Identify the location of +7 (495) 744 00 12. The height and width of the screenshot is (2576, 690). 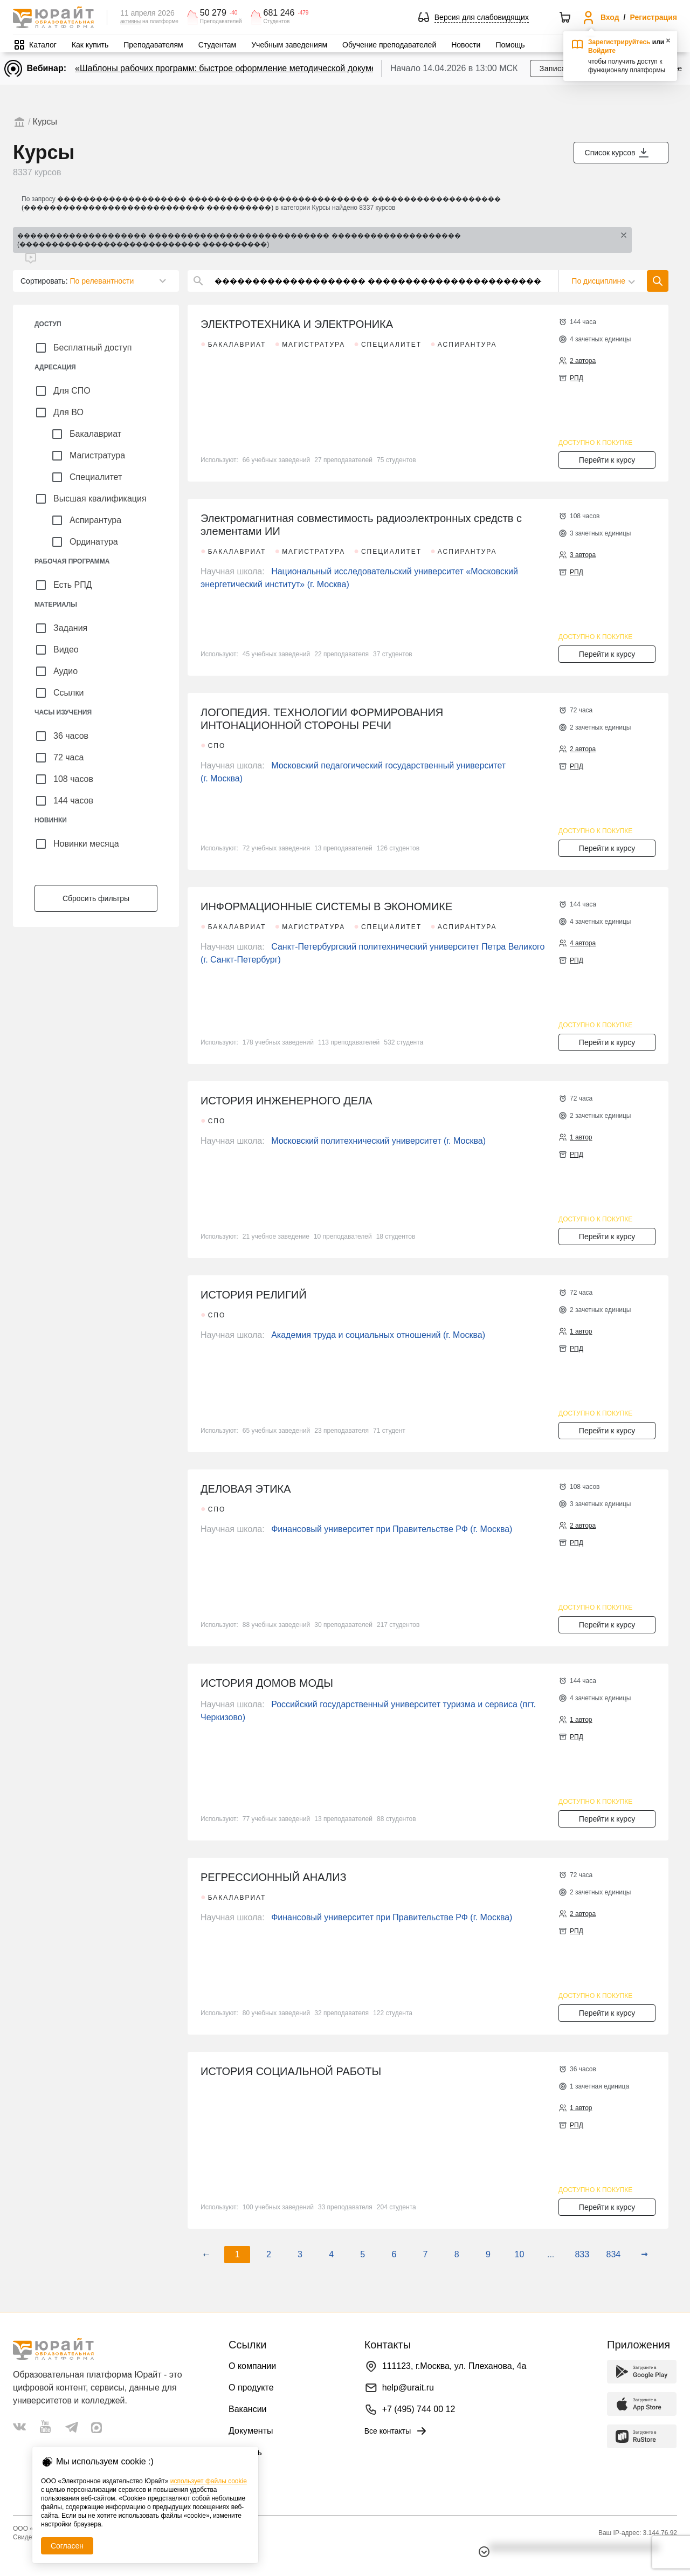
(419, 2409).